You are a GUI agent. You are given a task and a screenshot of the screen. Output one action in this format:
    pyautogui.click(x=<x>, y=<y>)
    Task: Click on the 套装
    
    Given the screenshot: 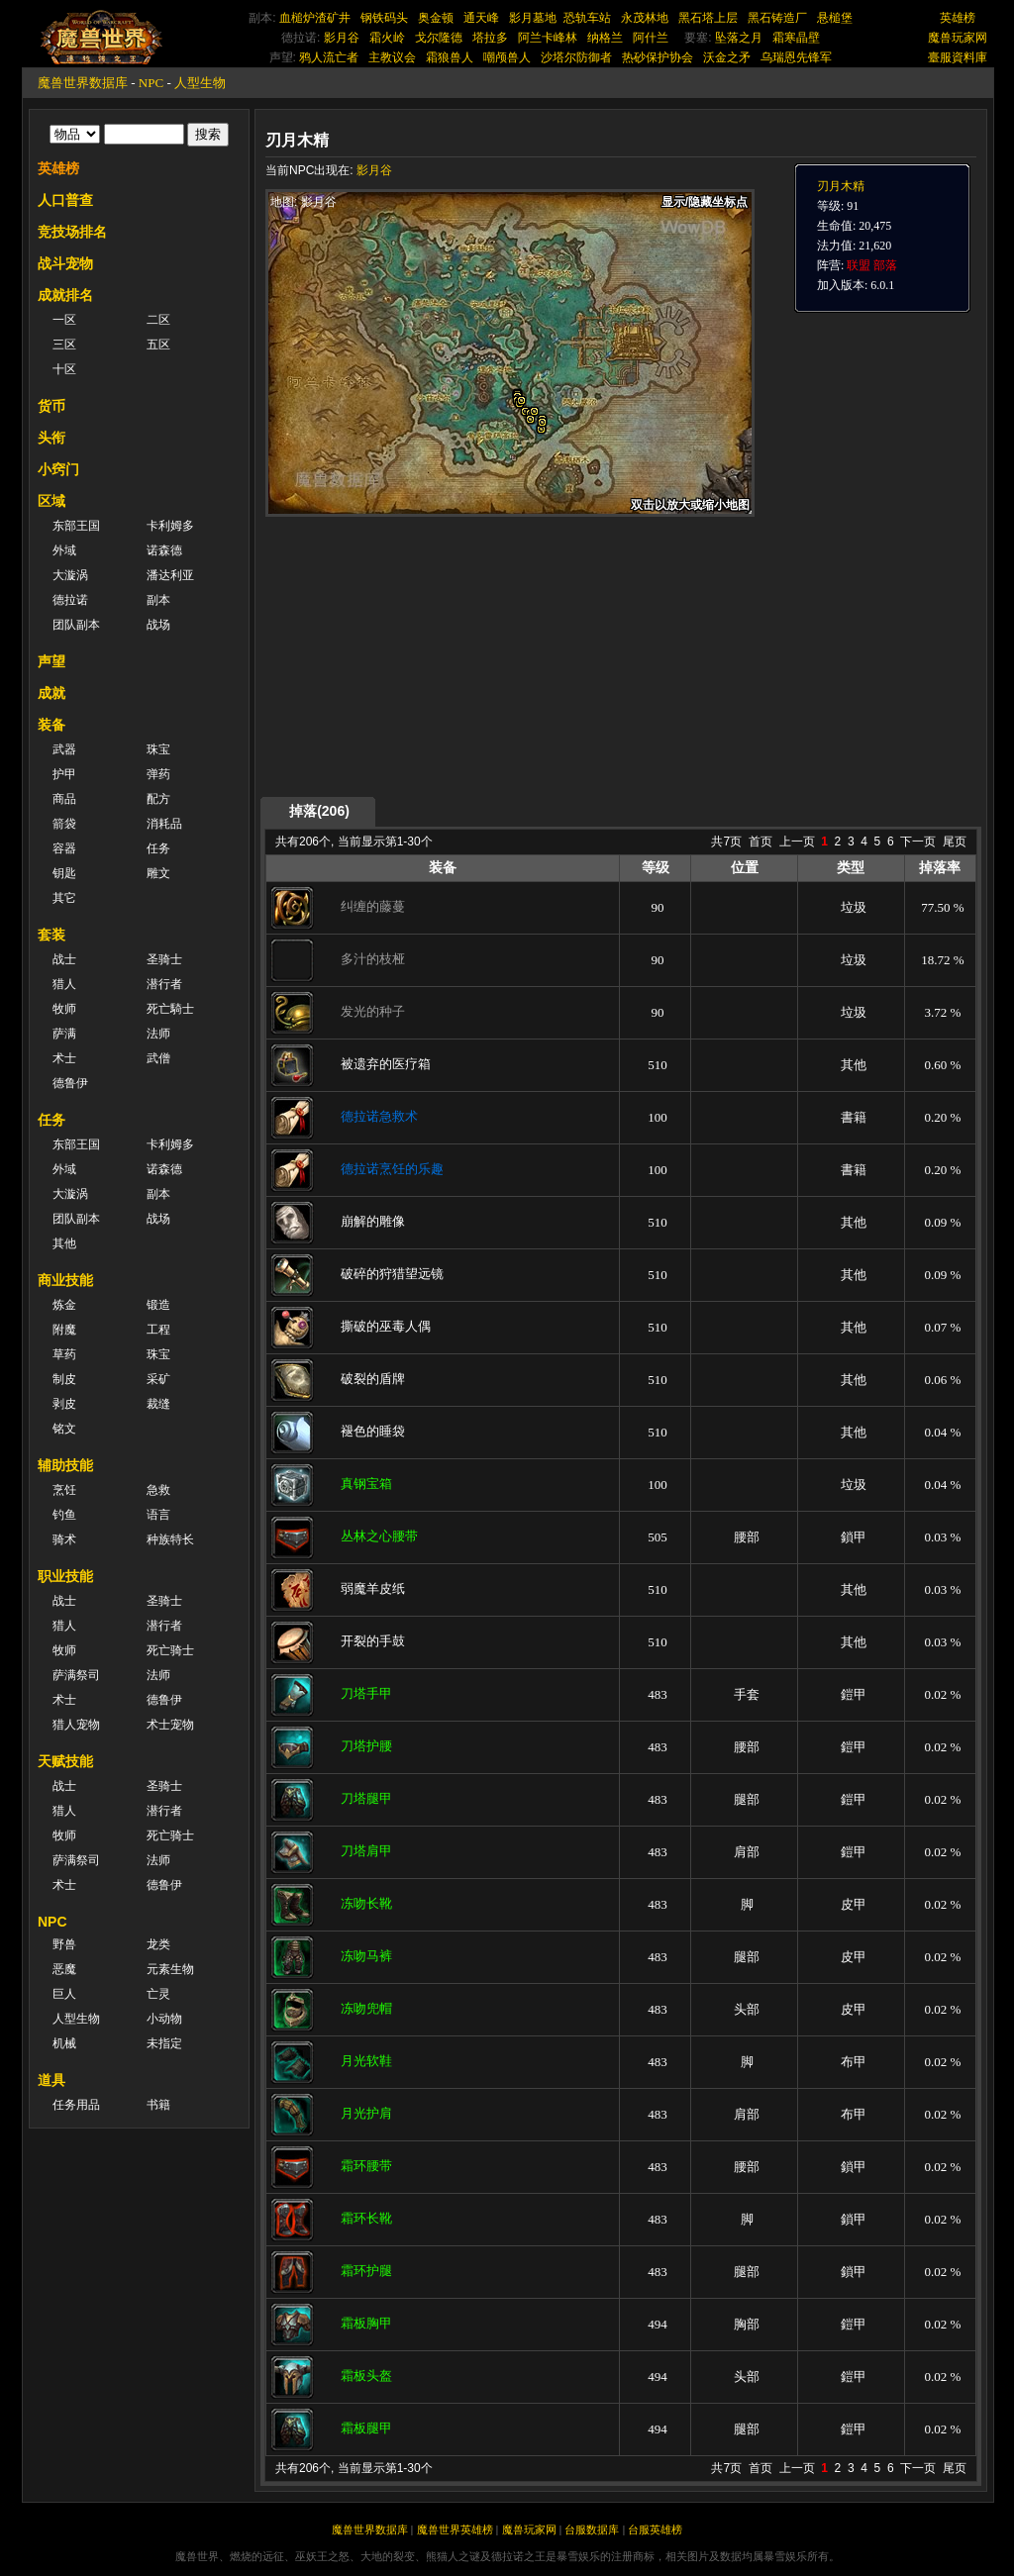 What is the action you would take?
    pyautogui.click(x=51, y=934)
    